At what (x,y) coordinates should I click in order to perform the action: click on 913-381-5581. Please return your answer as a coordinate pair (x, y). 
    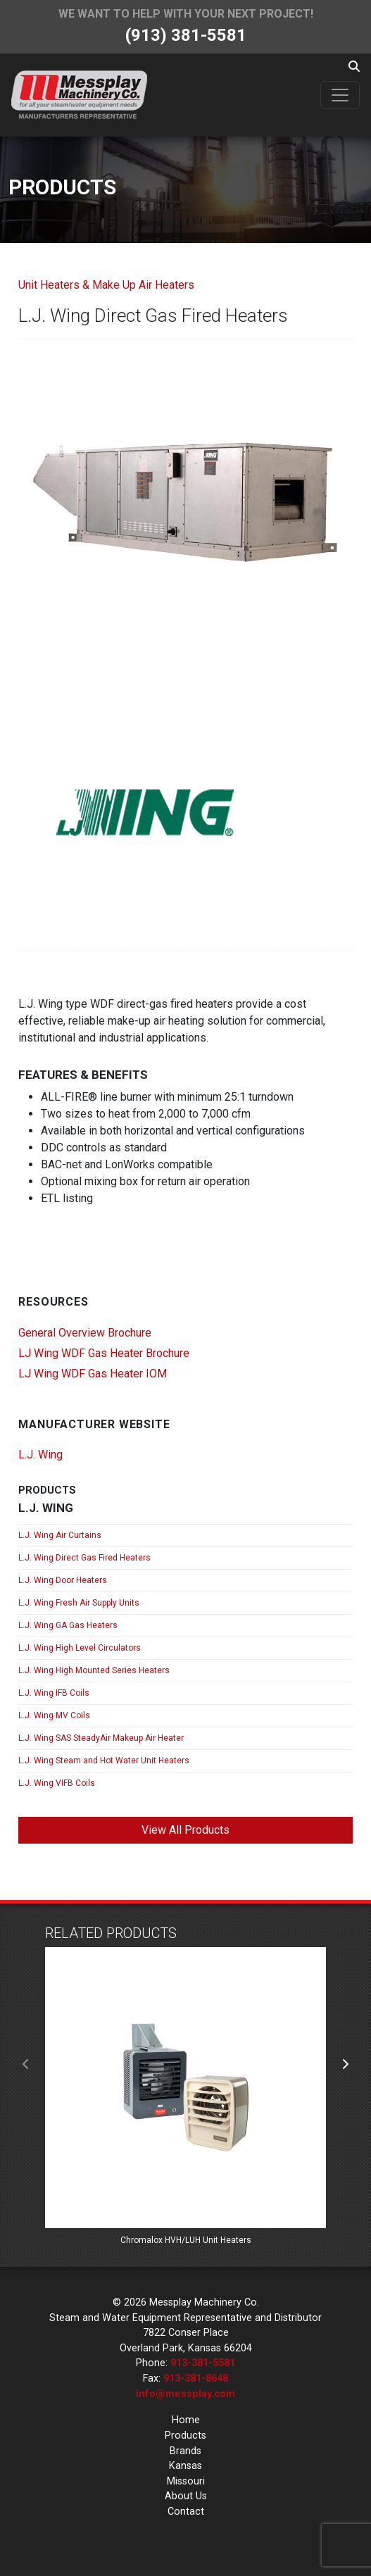
    Looking at the image, I should click on (202, 2363).